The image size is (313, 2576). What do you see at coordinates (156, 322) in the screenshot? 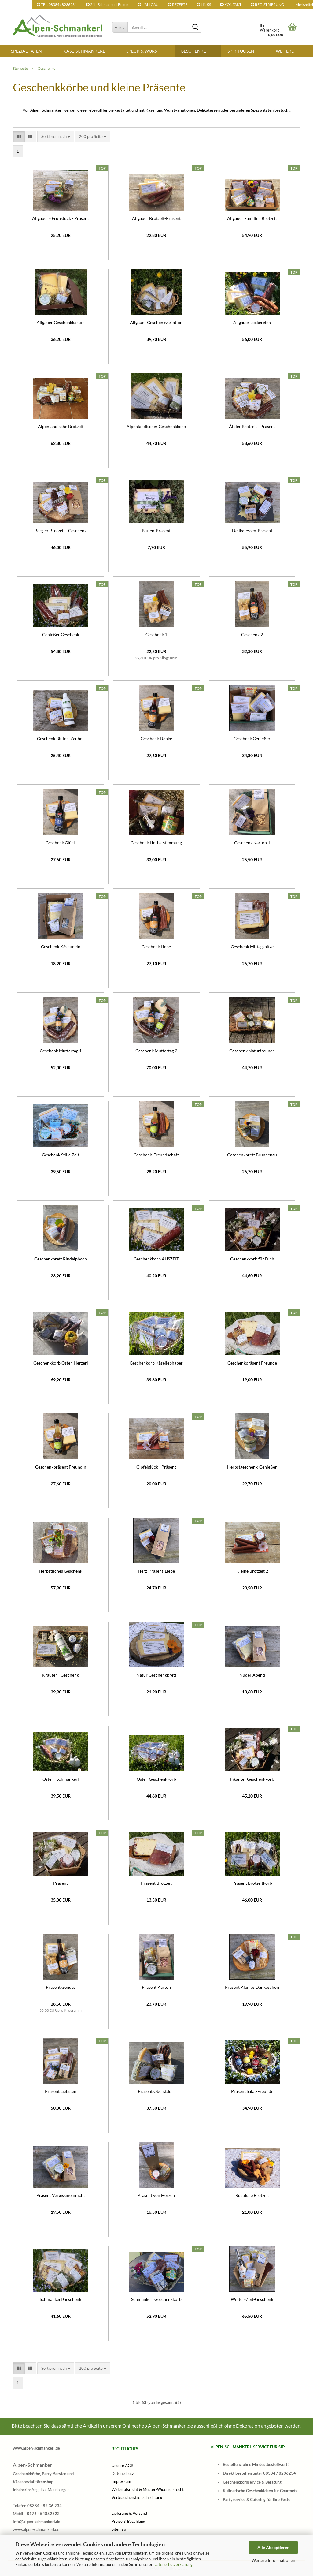
I see `Allgäuer Geschenkvariation` at bounding box center [156, 322].